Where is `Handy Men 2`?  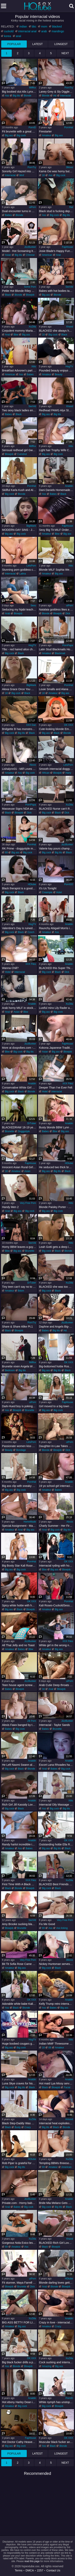 Handy Men 2 is located at coordinates (10, 1207).